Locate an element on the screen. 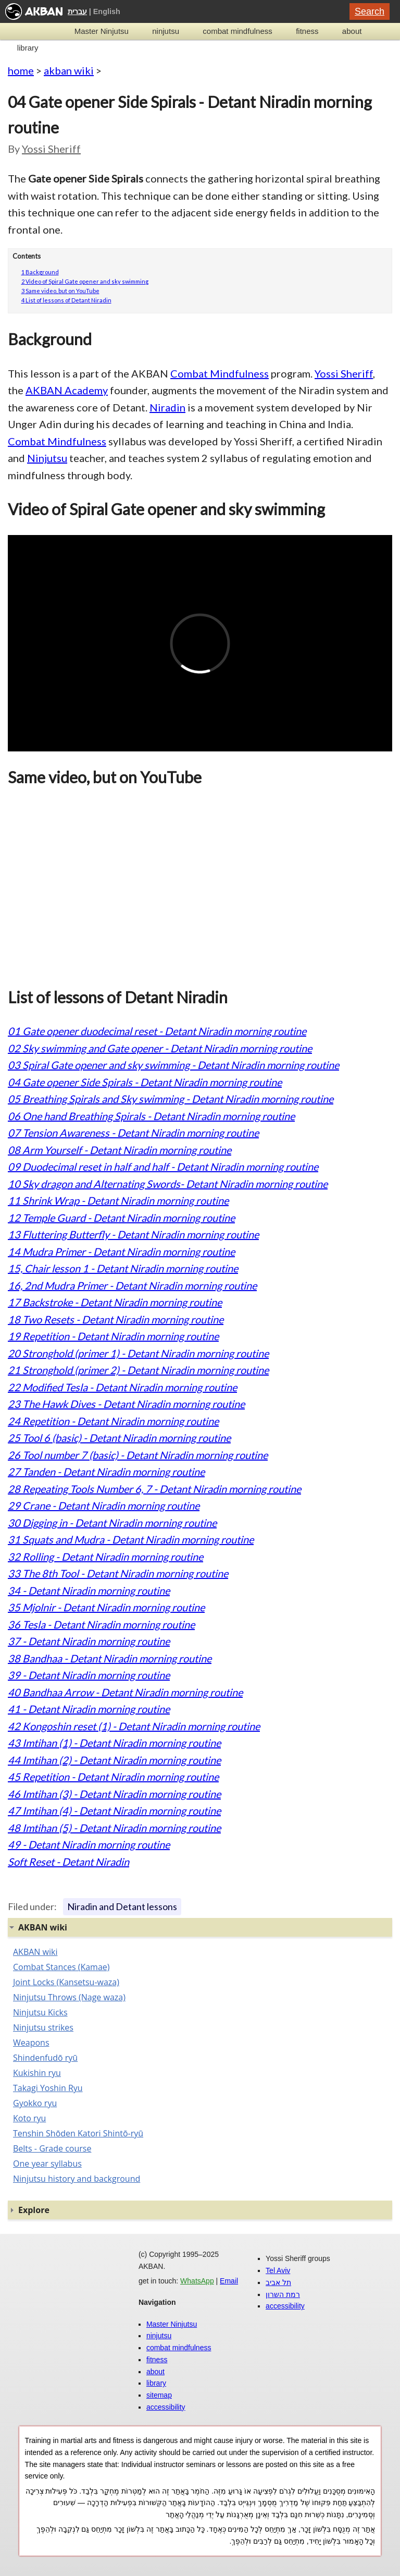 This screenshot has height=2576, width=400. AKBAN Academy is located at coordinates (67, 390).